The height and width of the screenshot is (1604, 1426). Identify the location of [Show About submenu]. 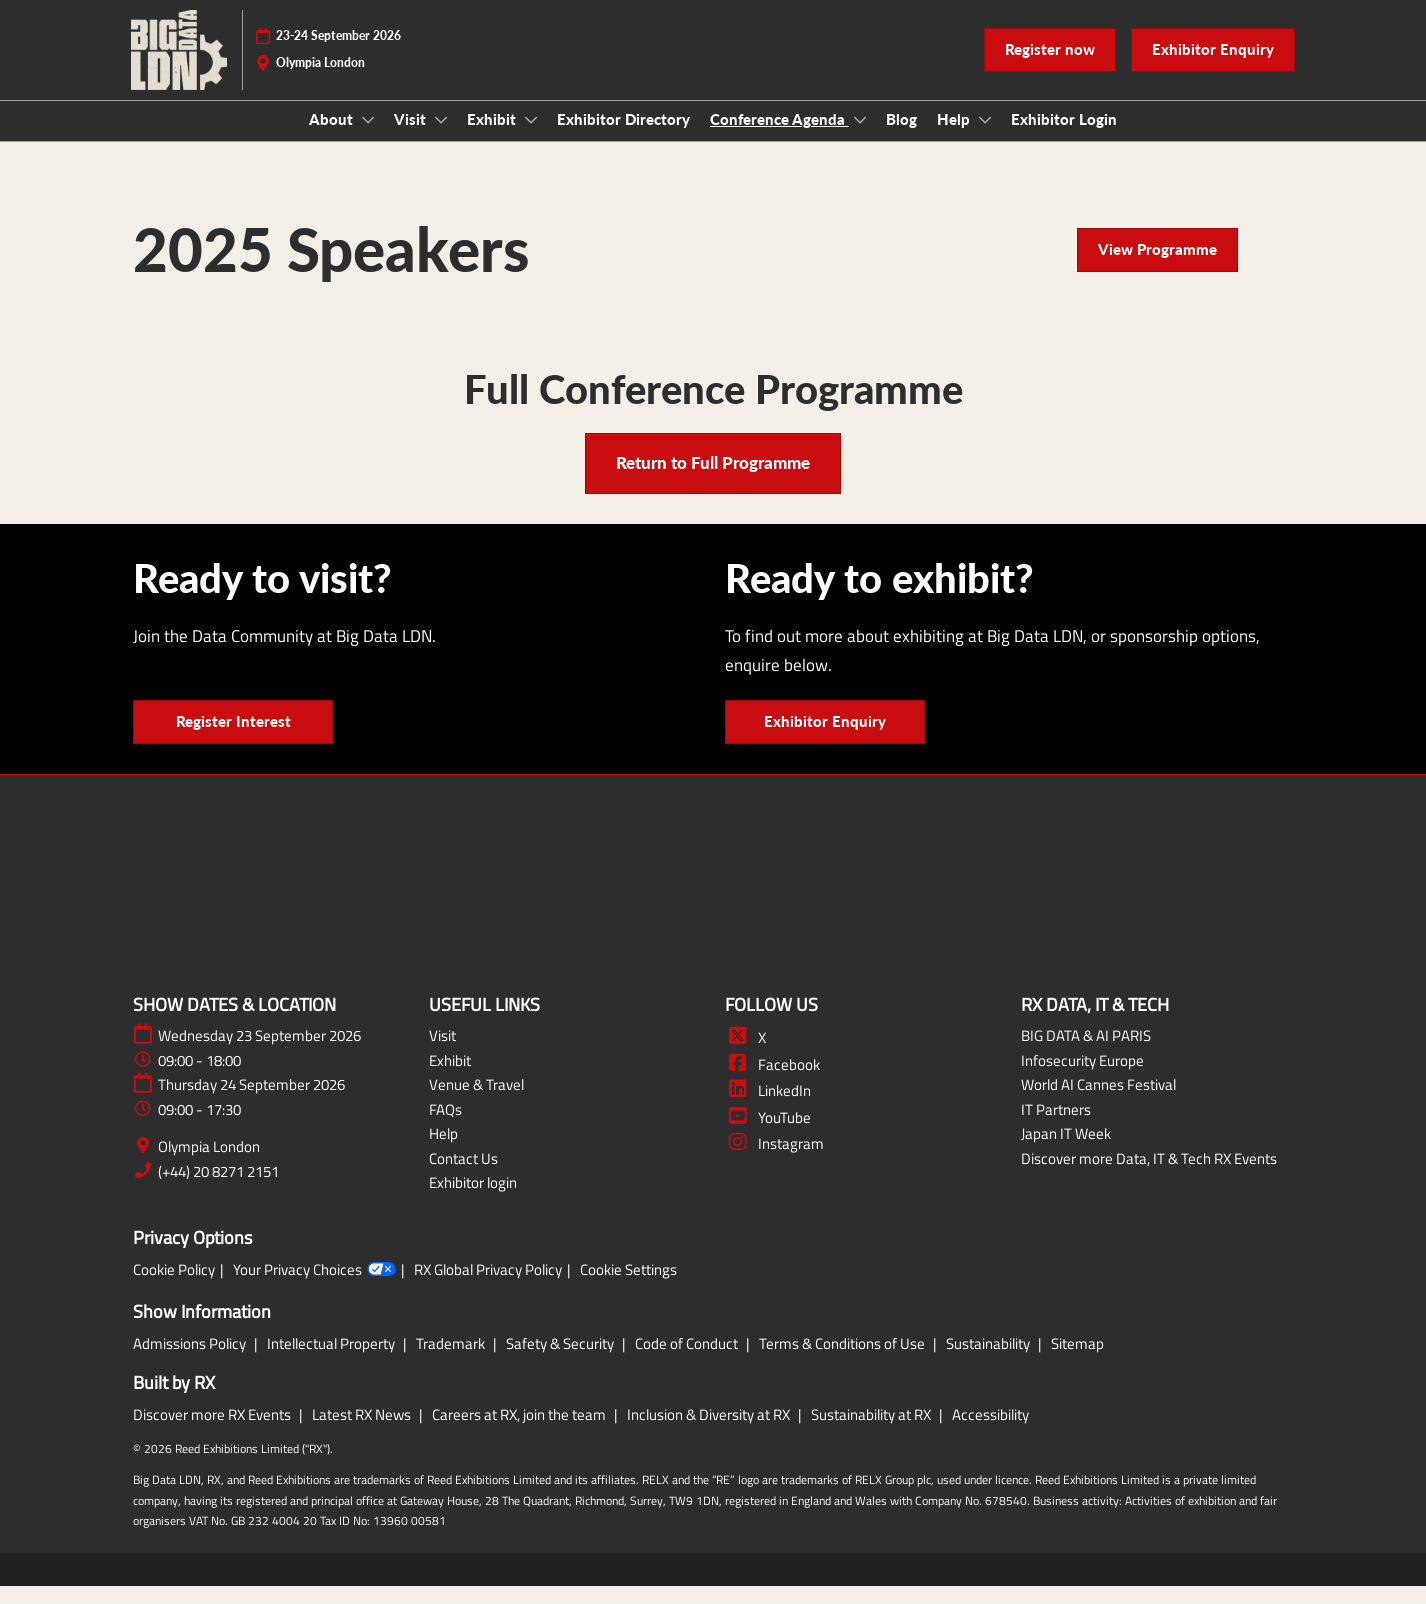
(368, 139).